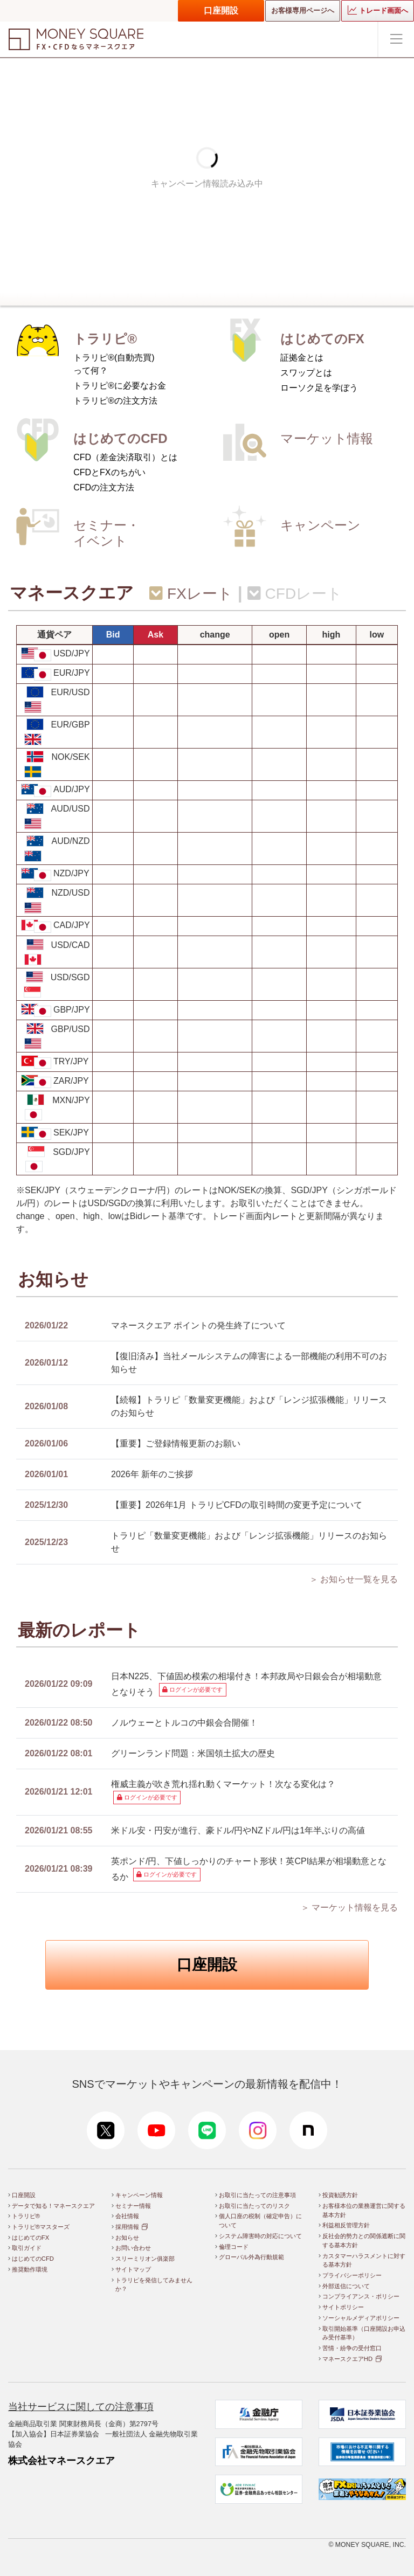 The height and width of the screenshot is (2576, 414). What do you see at coordinates (353, 1579) in the screenshot?
I see `＞ お知らせ一覧を見る` at bounding box center [353, 1579].